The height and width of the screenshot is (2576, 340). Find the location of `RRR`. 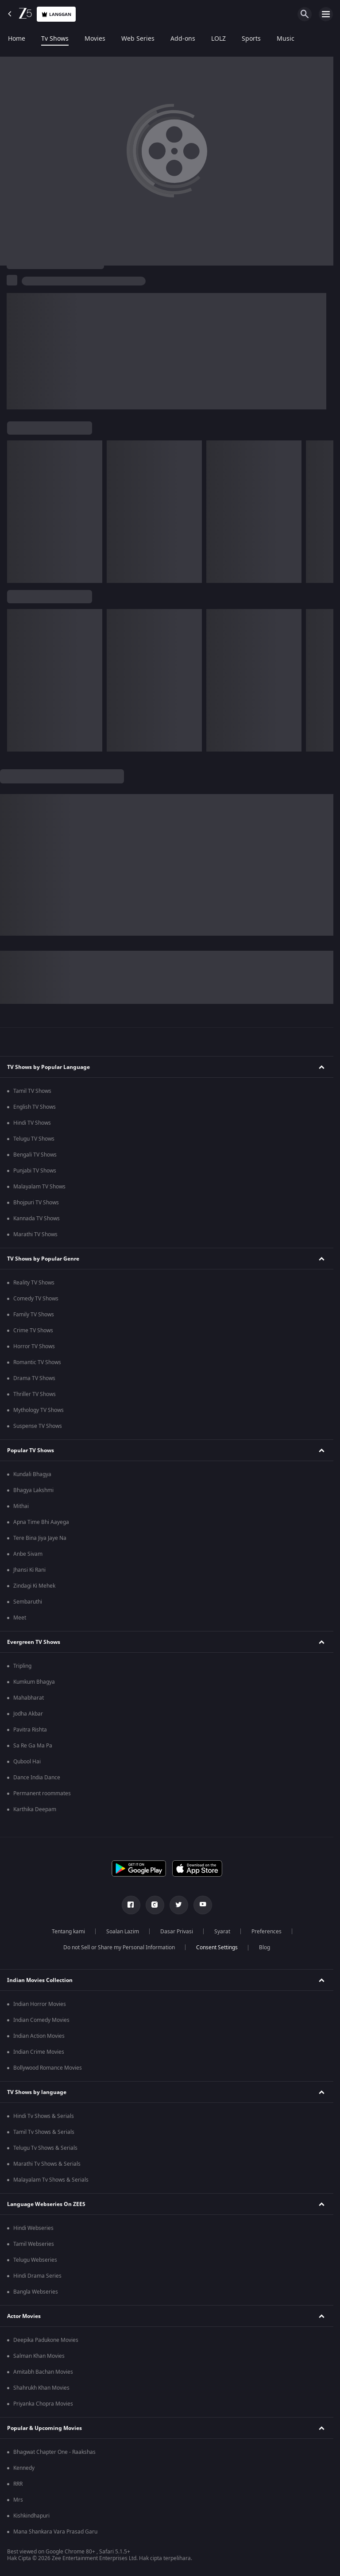

RRR is located at coordinates (18, 2484).